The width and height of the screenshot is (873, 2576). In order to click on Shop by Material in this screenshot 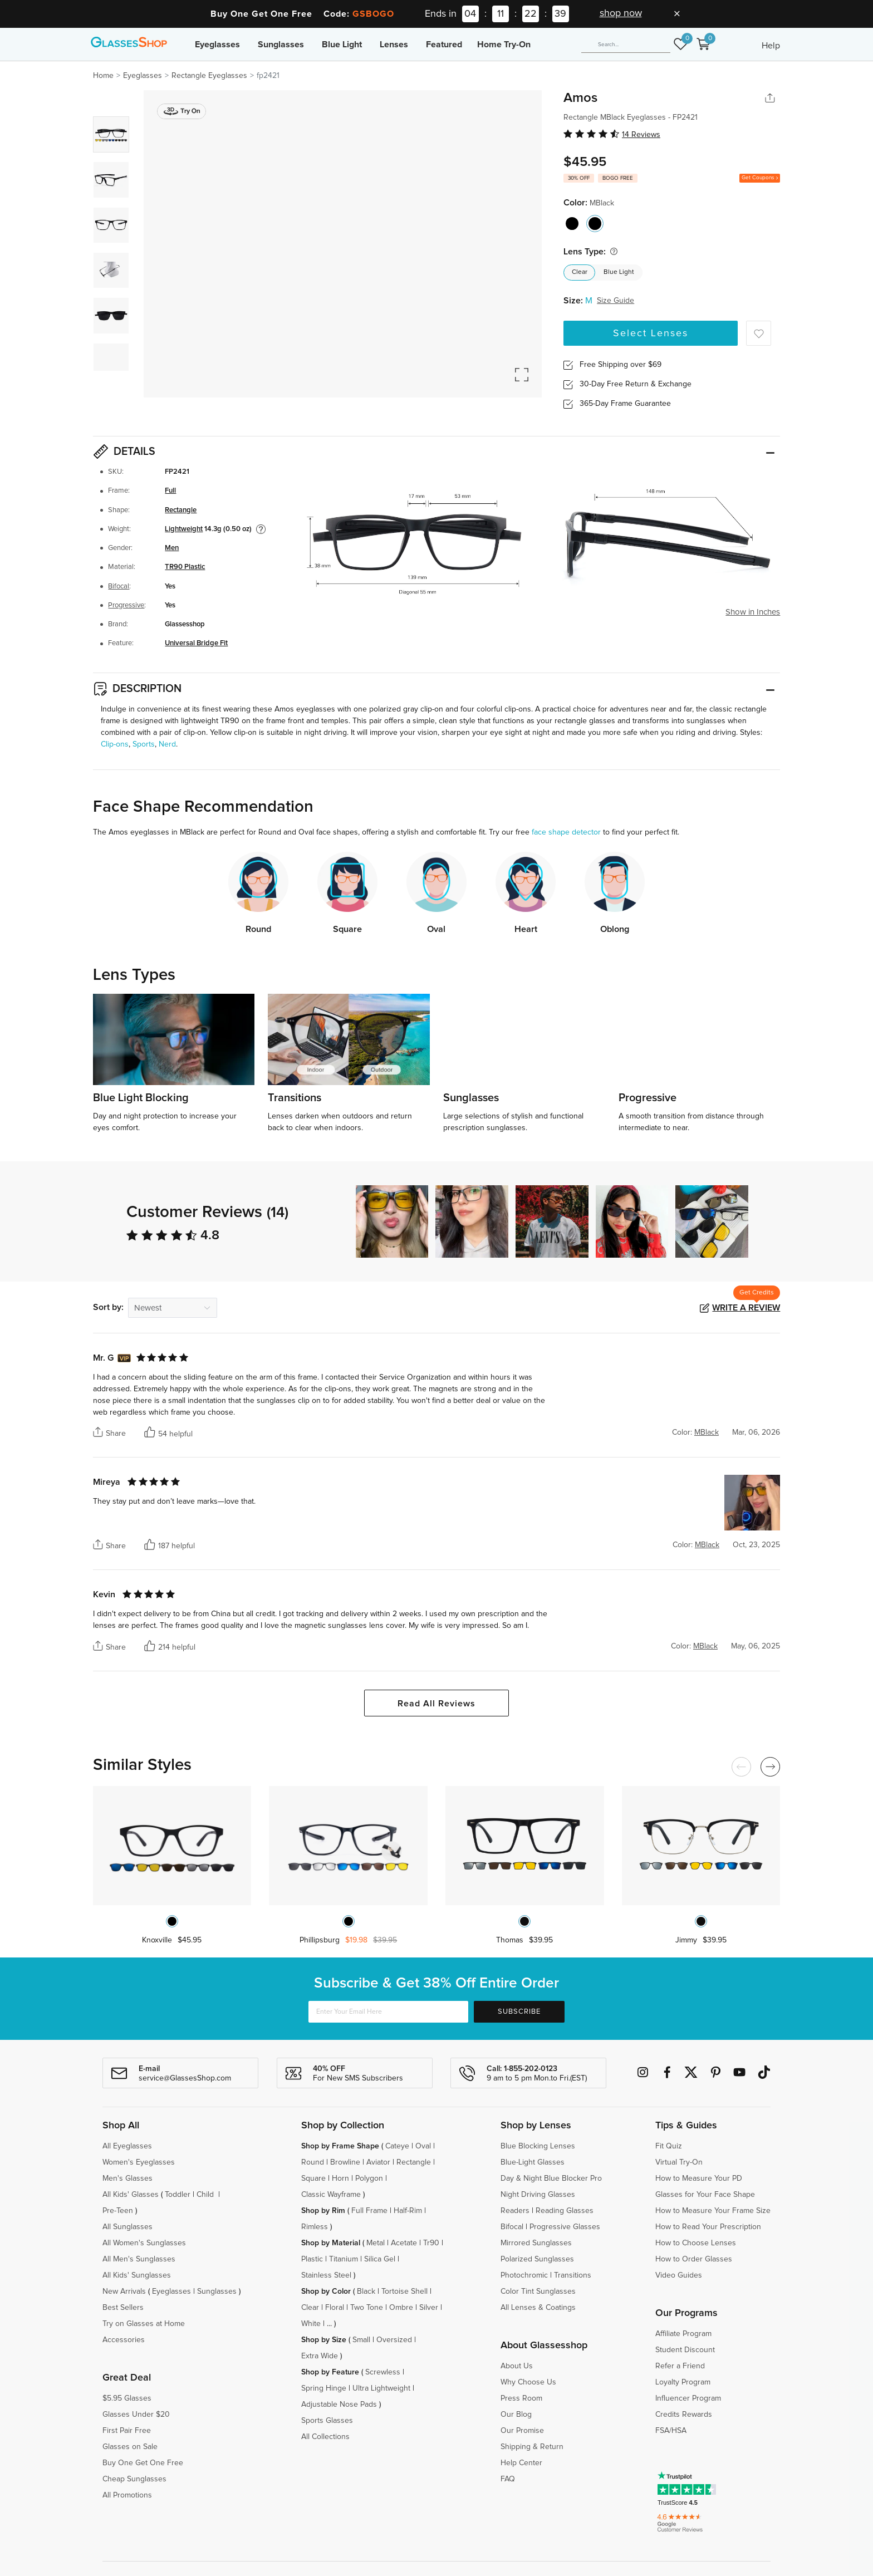, I will do `click(330, 2243)`.